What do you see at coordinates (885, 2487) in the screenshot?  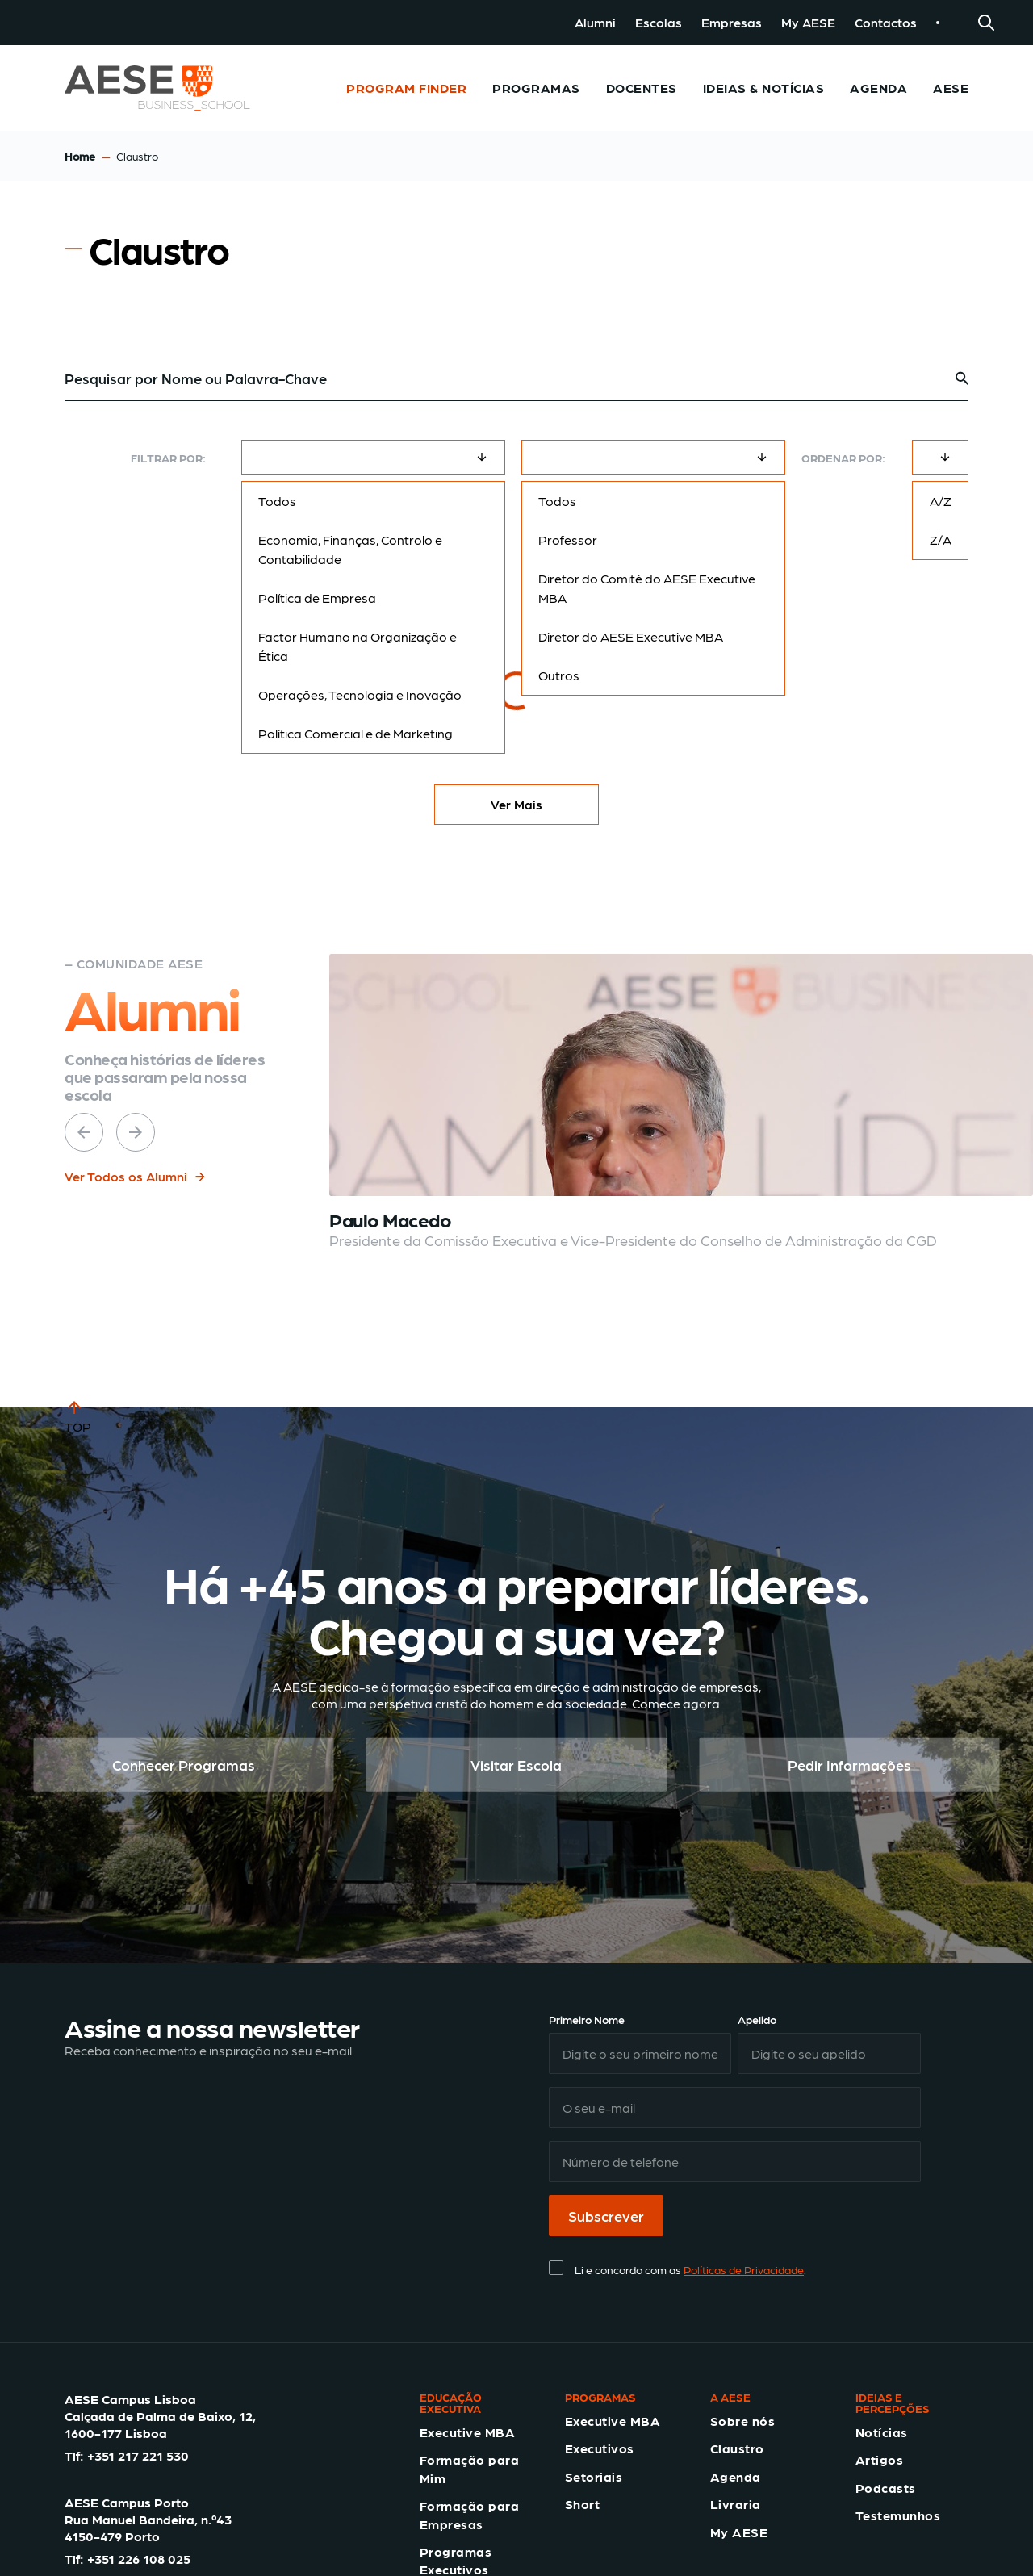 I see `Podcasts` at bounding box center [885, 2487].